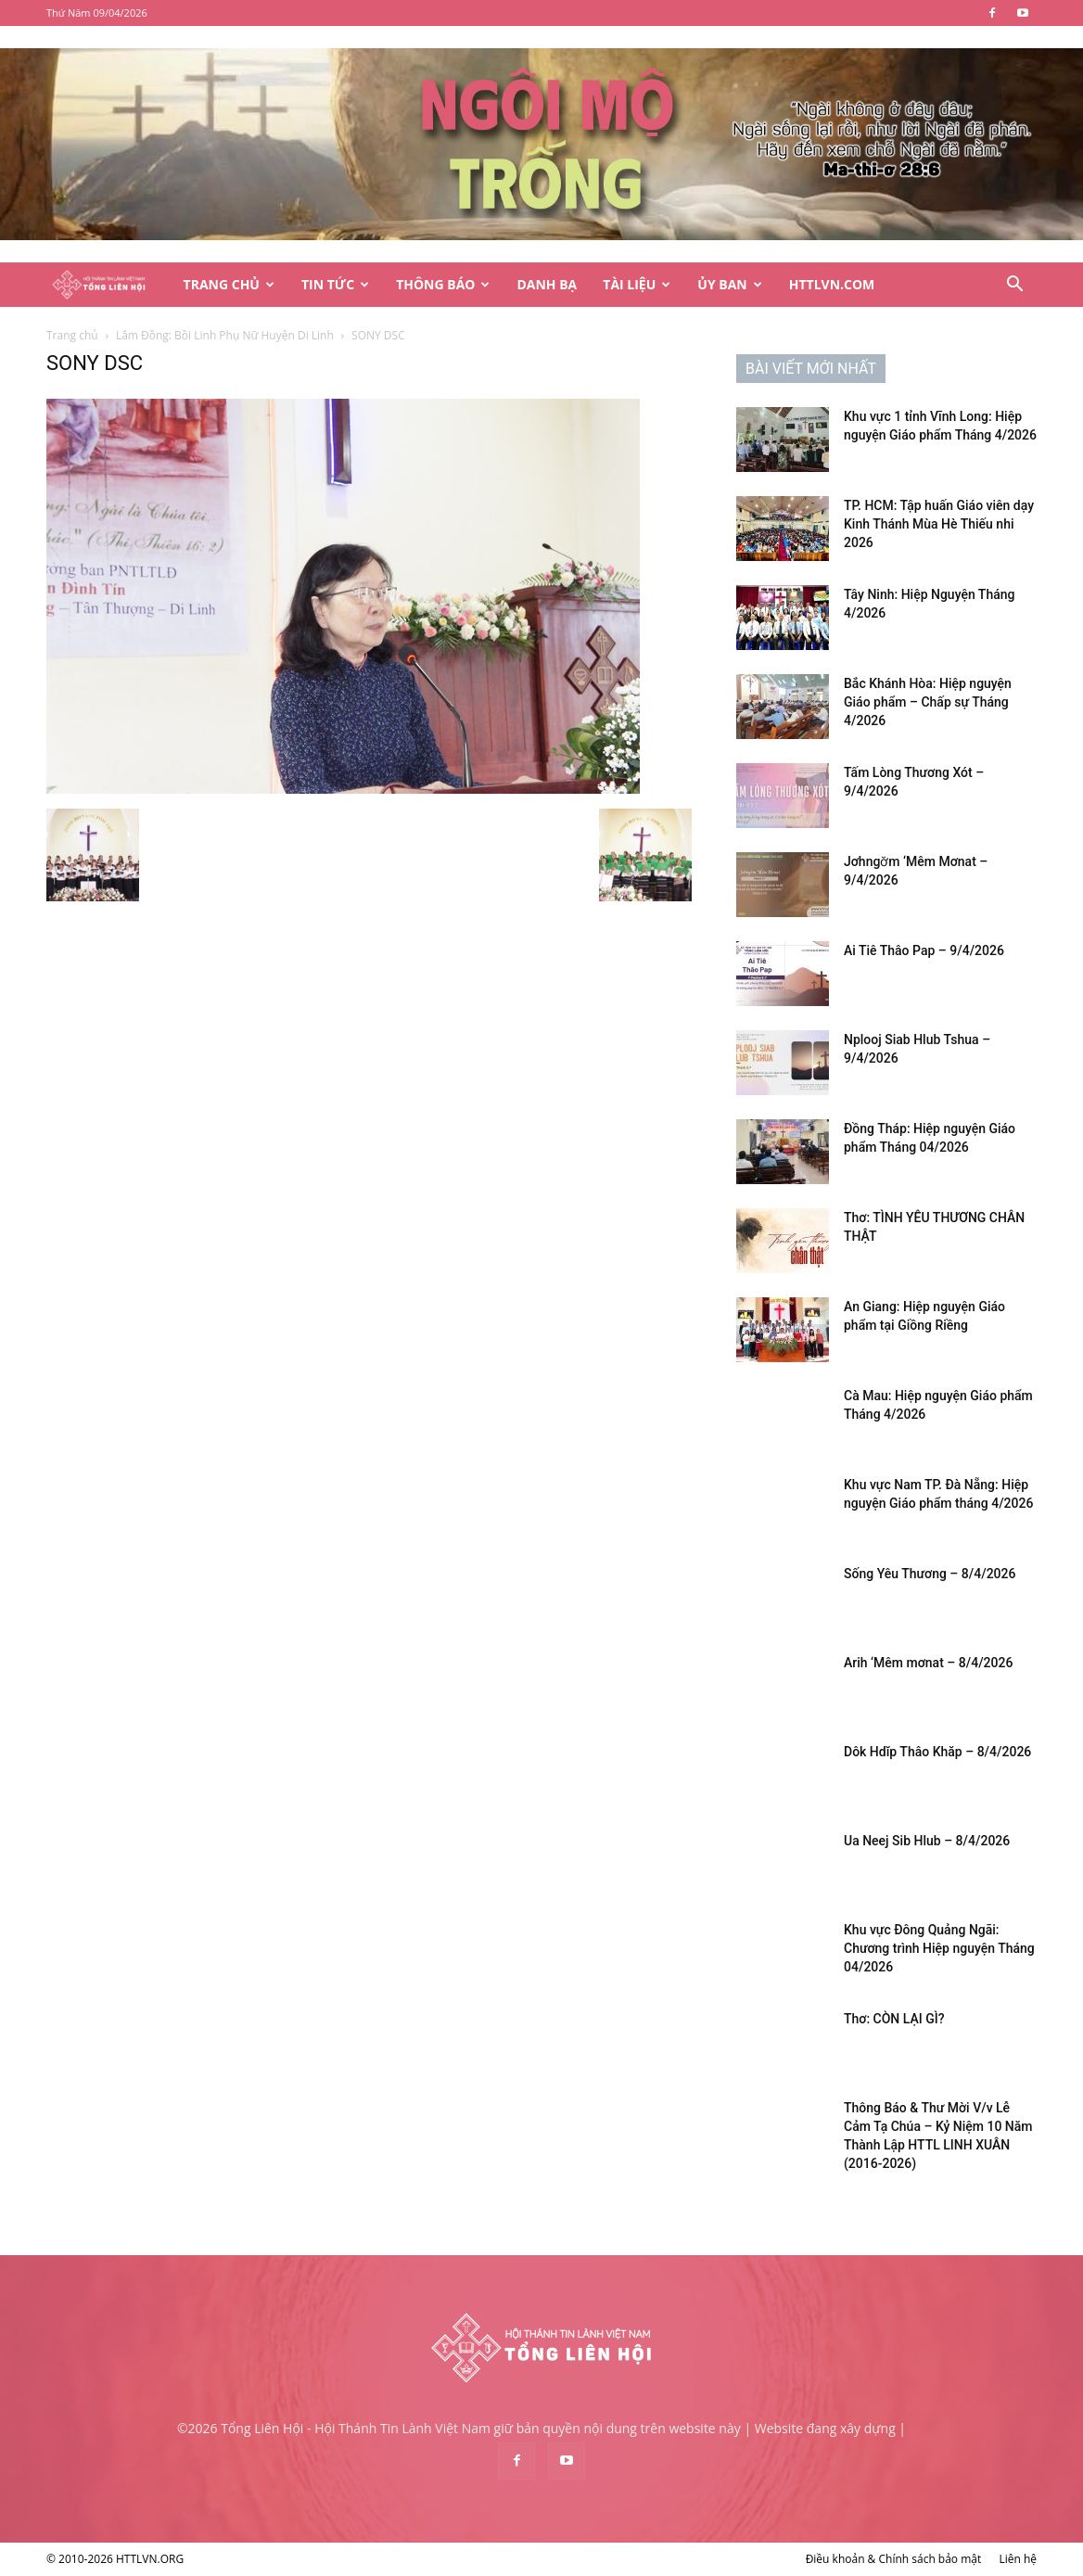 The image size is (1083, 2576). I want to click on Lâm Đồng: Bồi Linh Phụ Nữ Huyện Di Linh, so click(225, 335).